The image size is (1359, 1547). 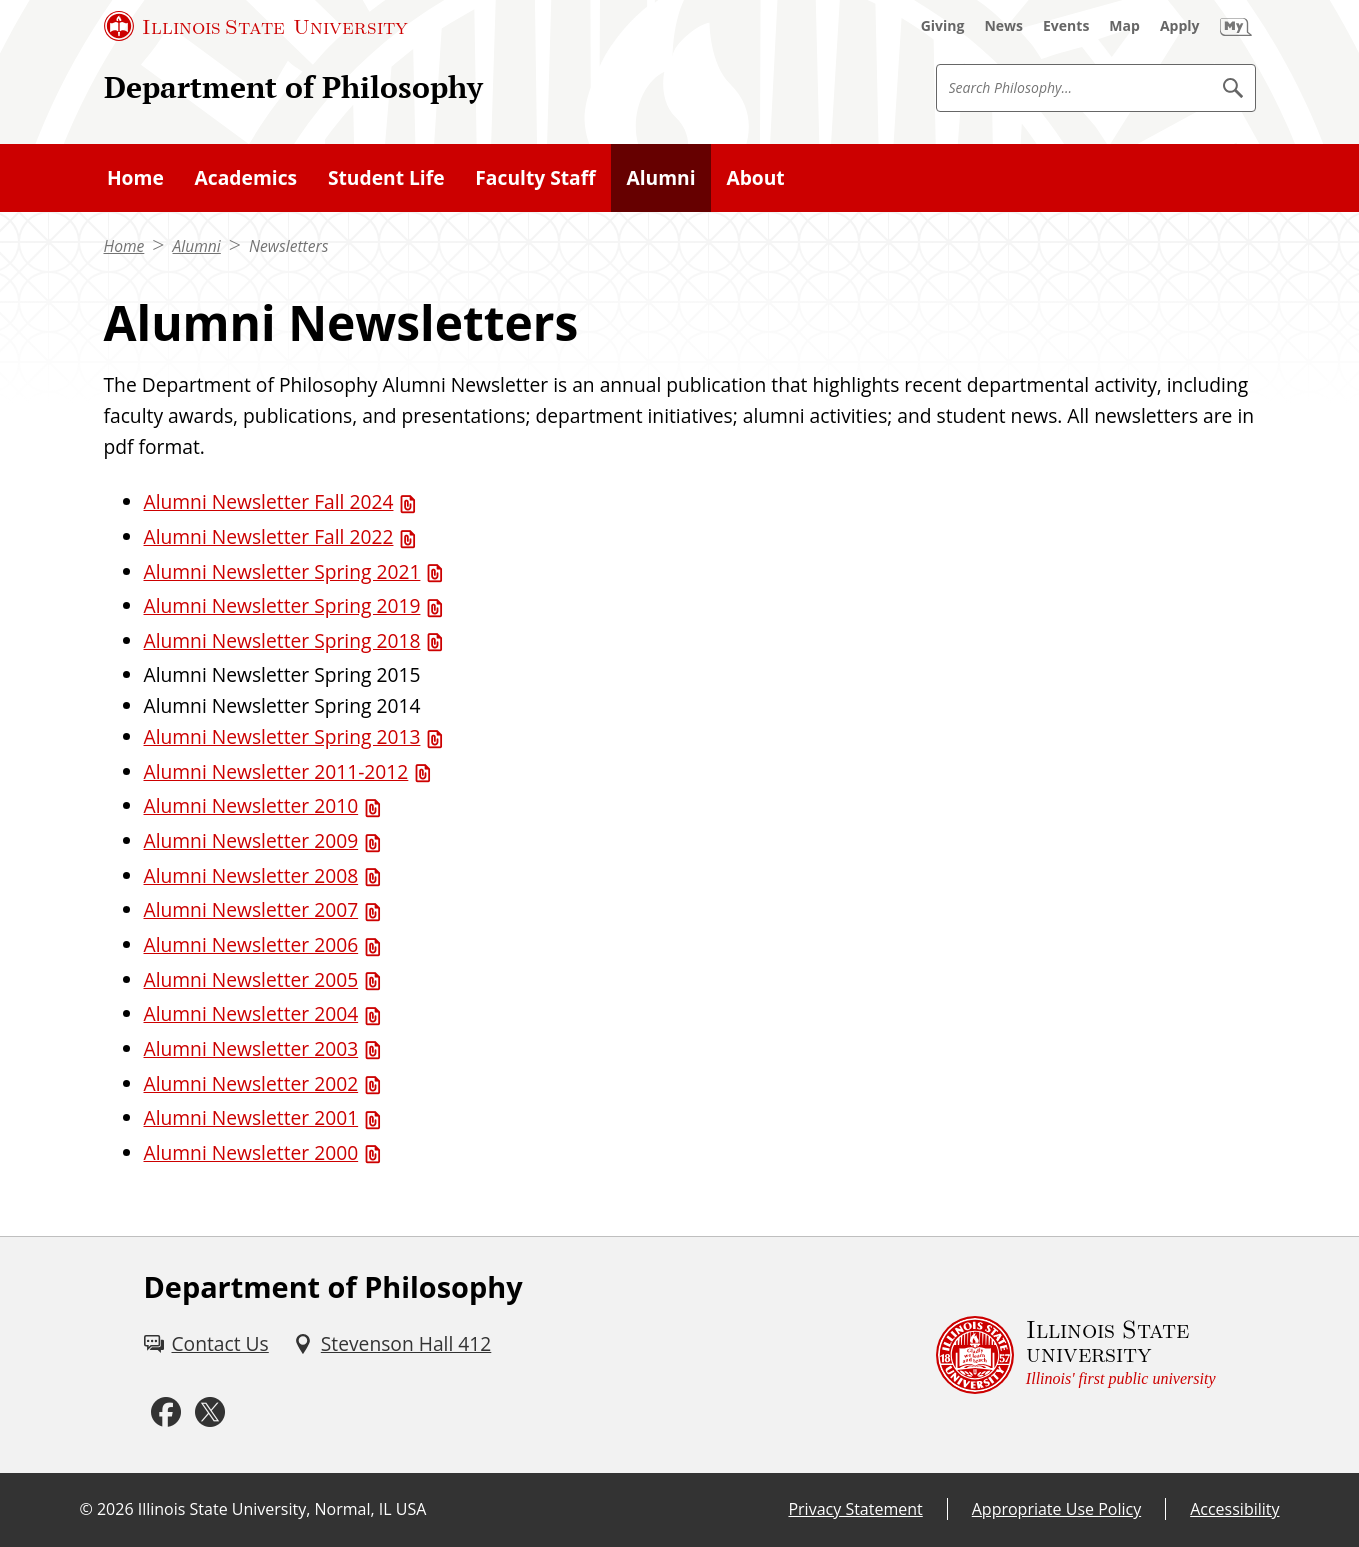 I want to click on Alumni Newsletter Spring 2021 [Alumni Newsletter Spring 2021 (PDF)], so click(x=282, y=571).